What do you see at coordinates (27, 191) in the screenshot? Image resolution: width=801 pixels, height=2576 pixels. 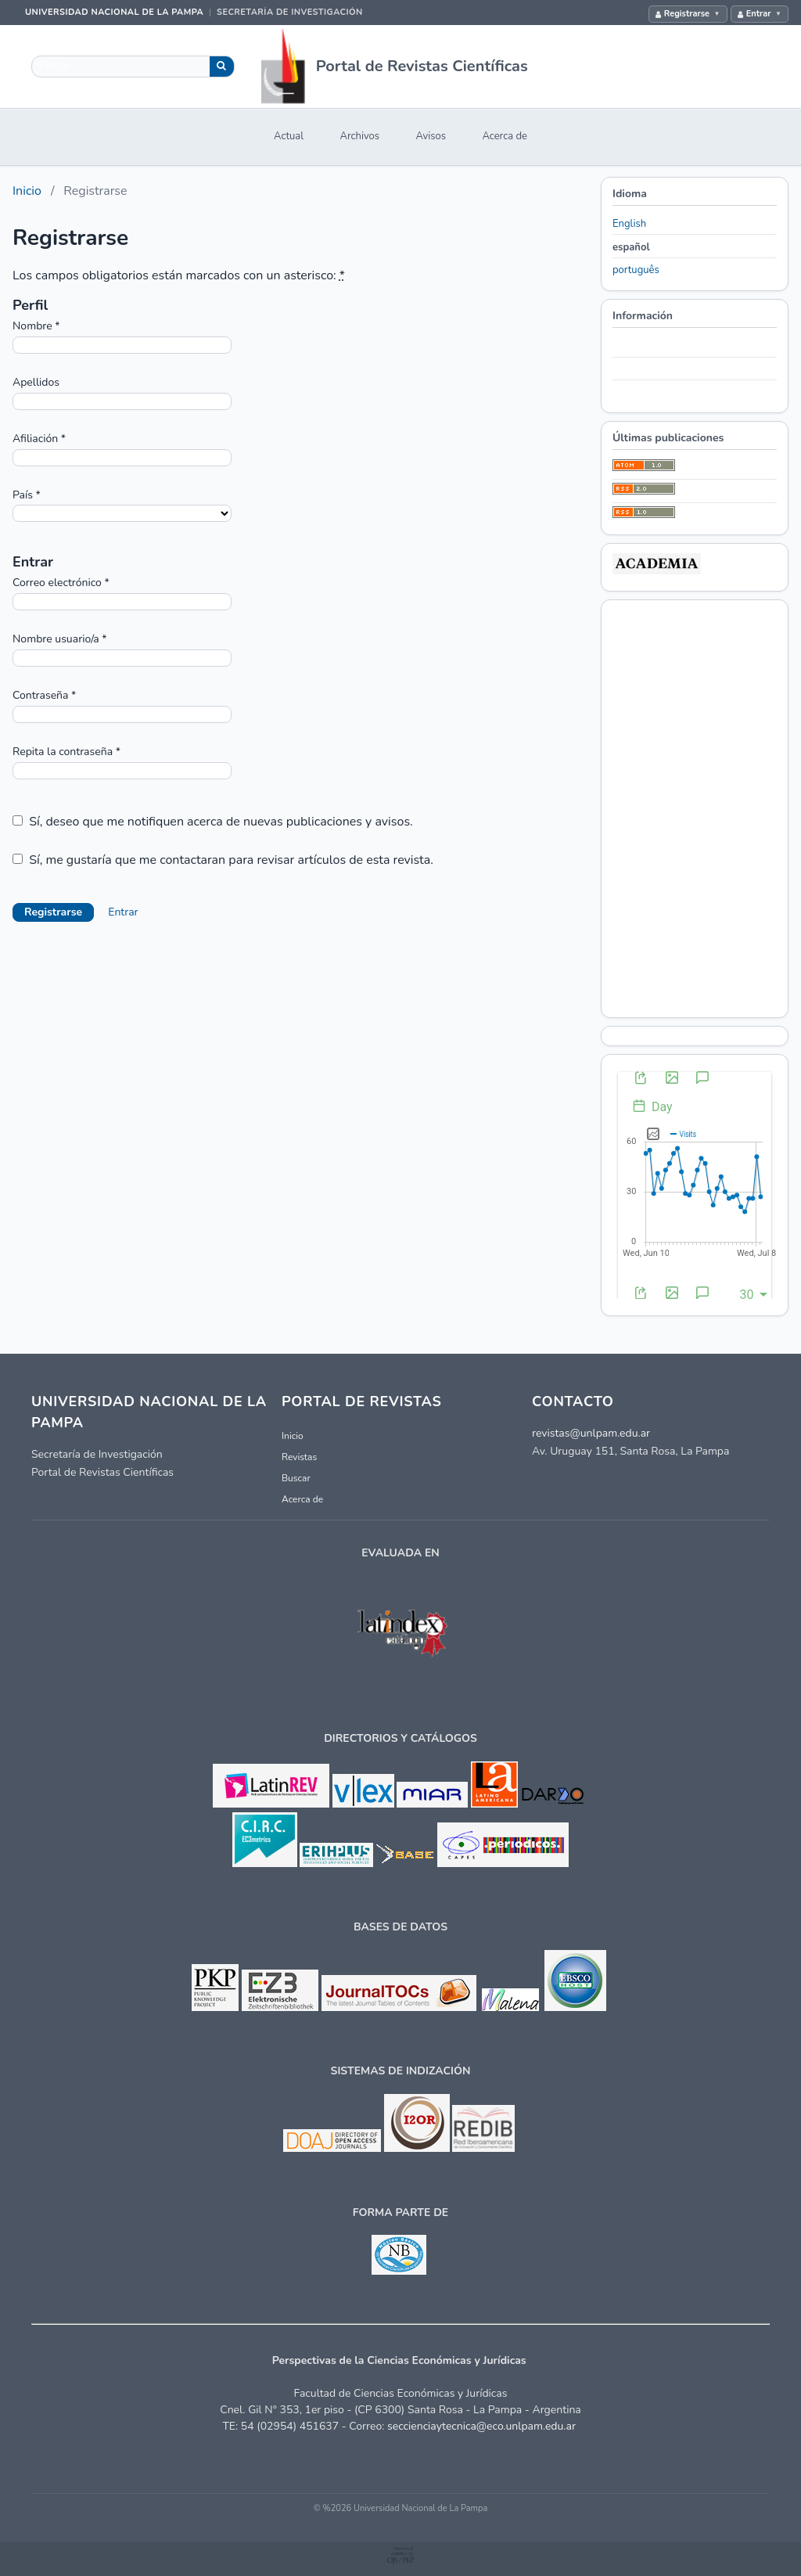 I see `Inicio` at bounding box center [27, 191].